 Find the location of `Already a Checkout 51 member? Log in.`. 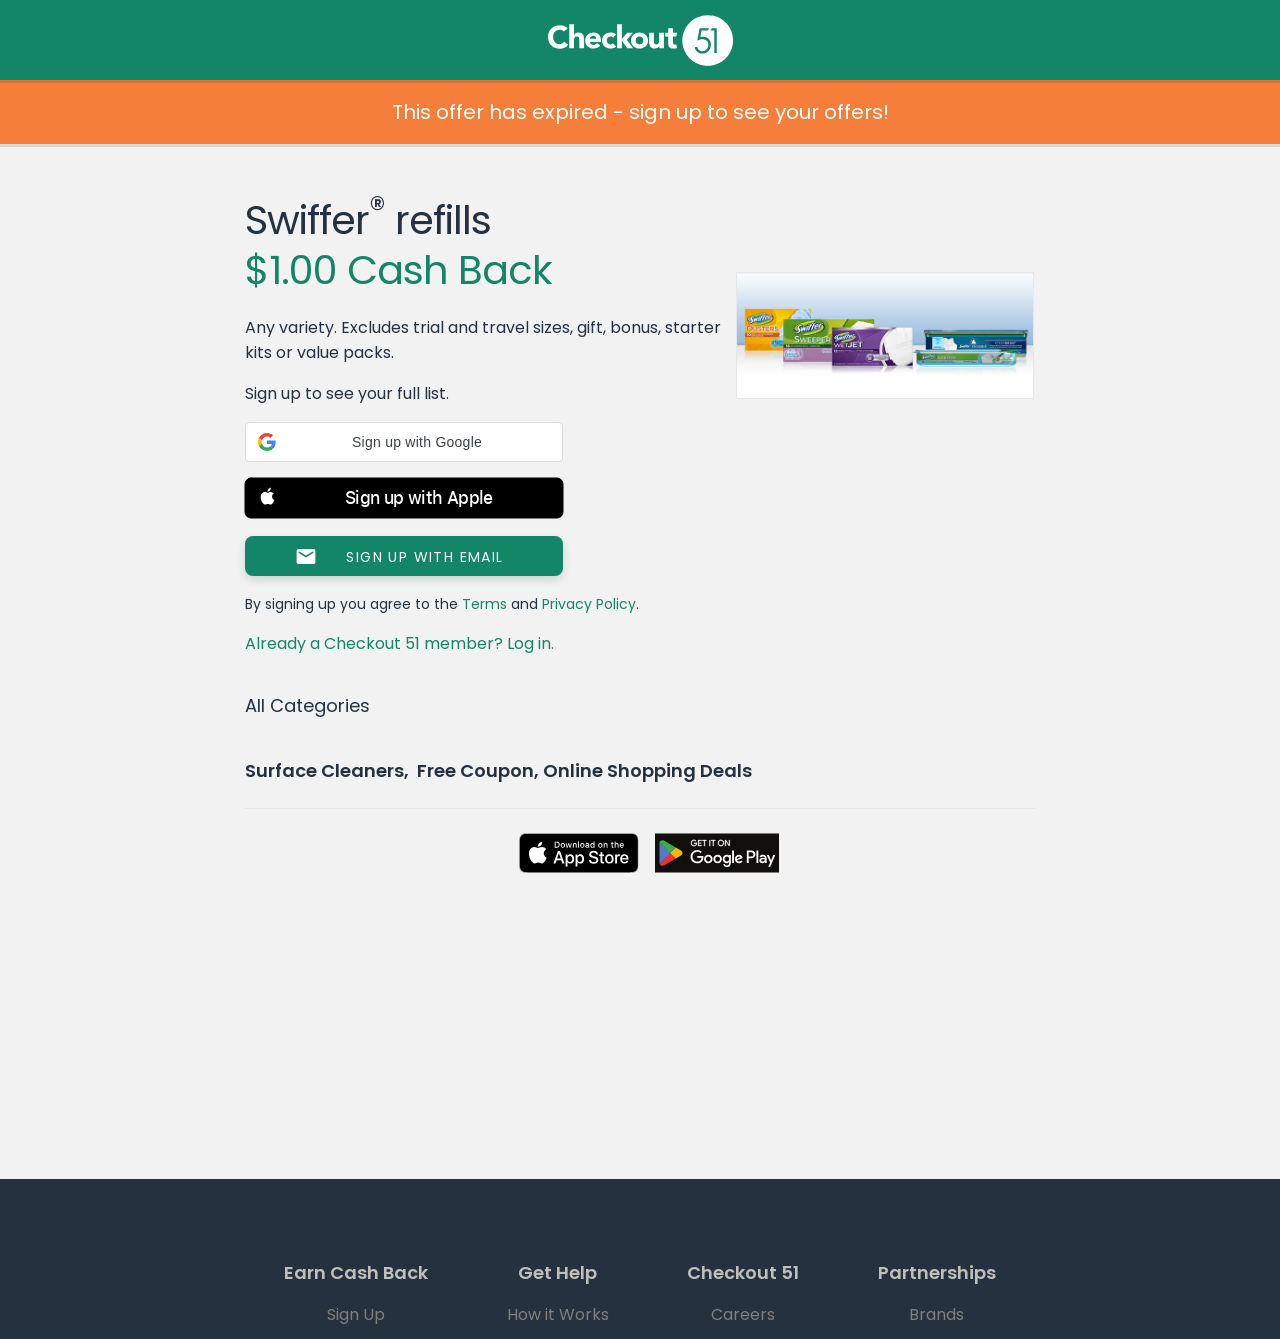

Already a Checkout 51 member? Log in. is located at coordinates (399, 643).